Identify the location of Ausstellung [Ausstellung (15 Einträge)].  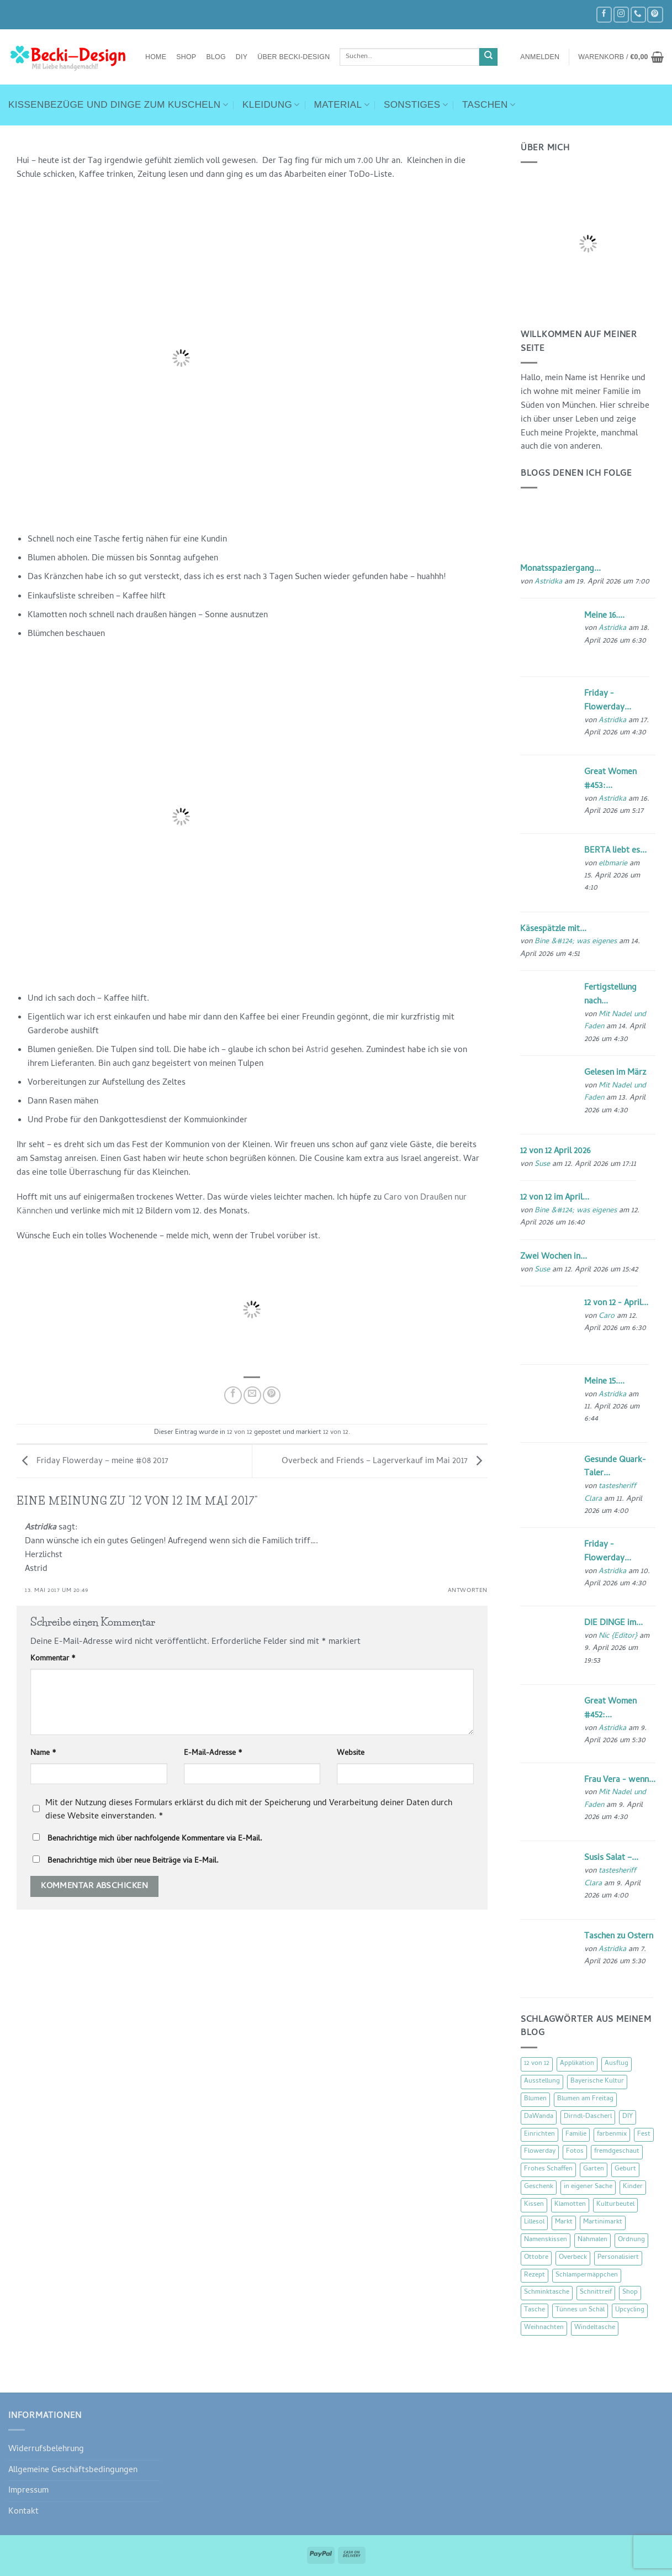
(542, 2081).